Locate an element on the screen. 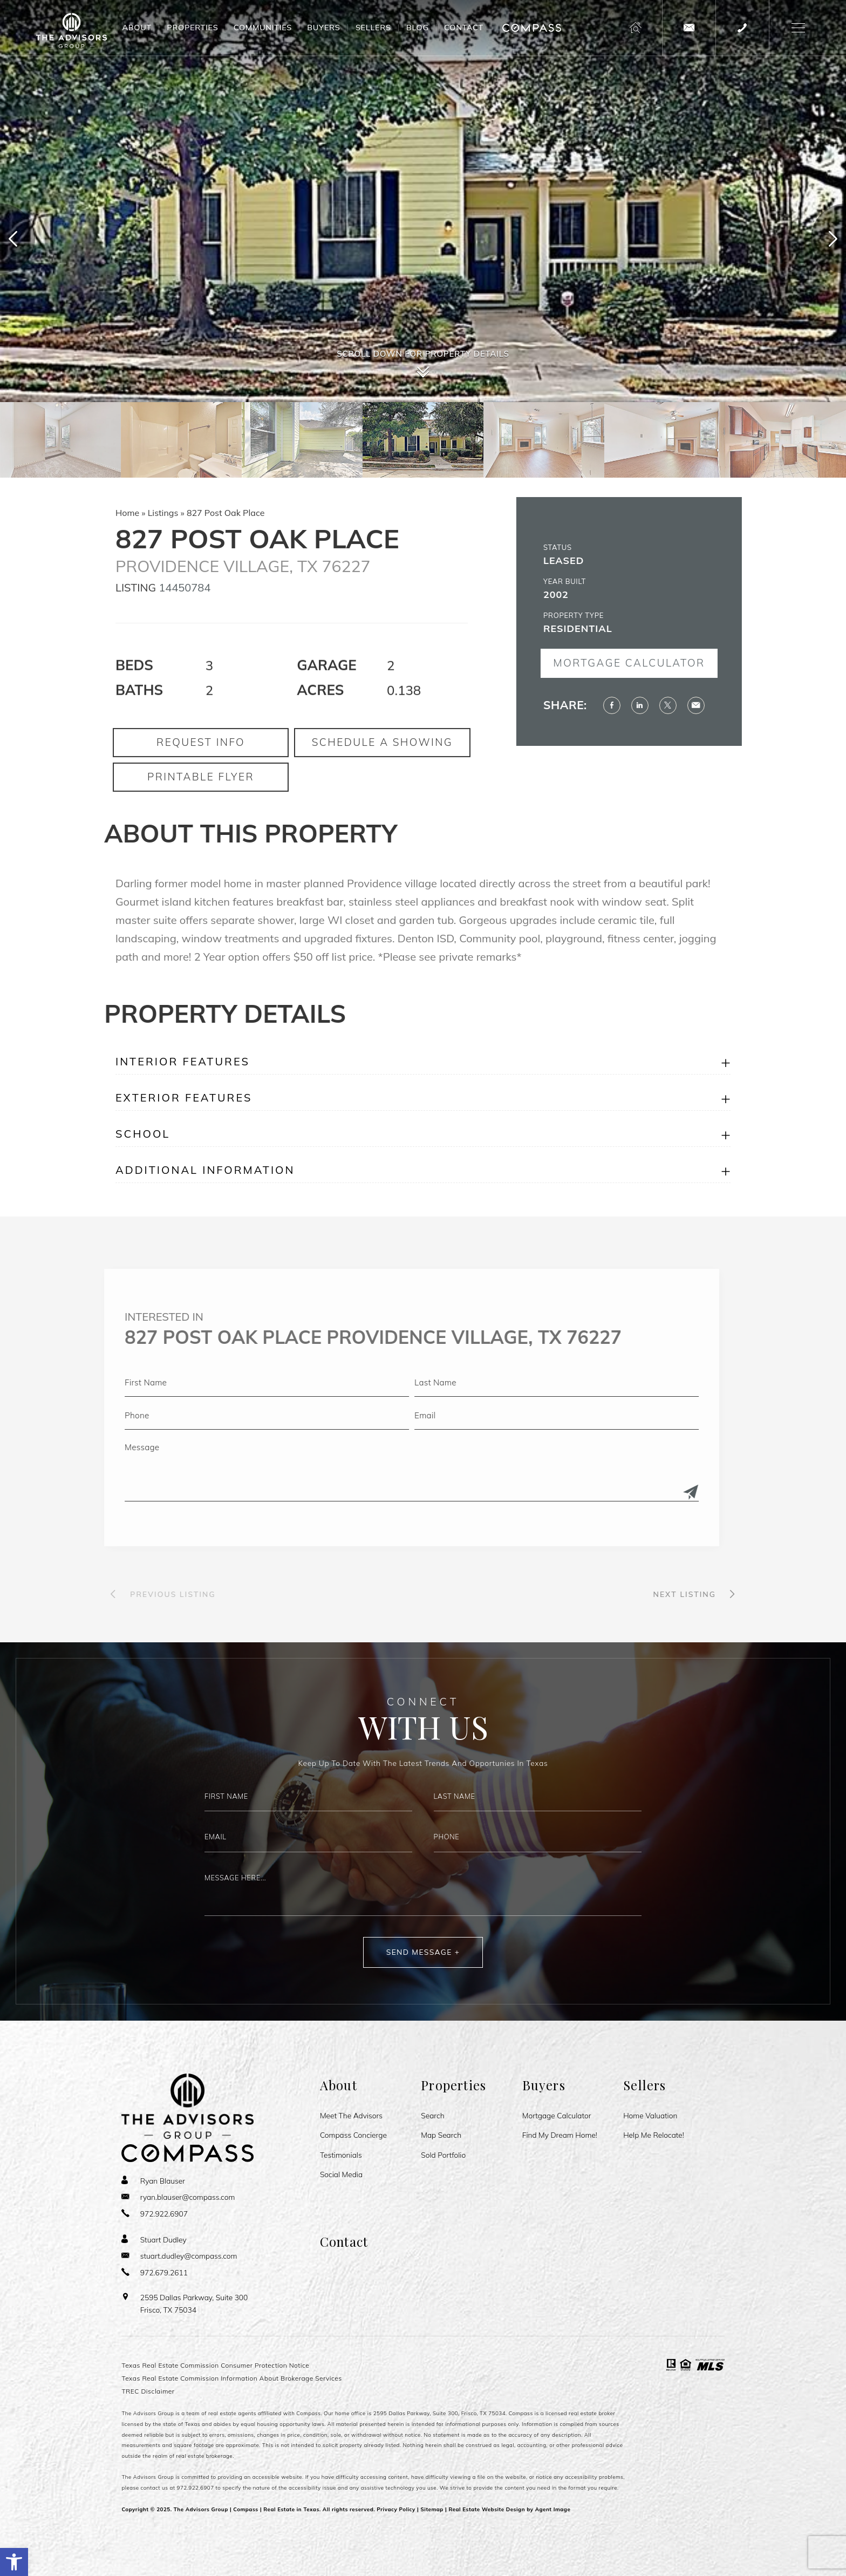  Search is located at coordinates (432, 2115).